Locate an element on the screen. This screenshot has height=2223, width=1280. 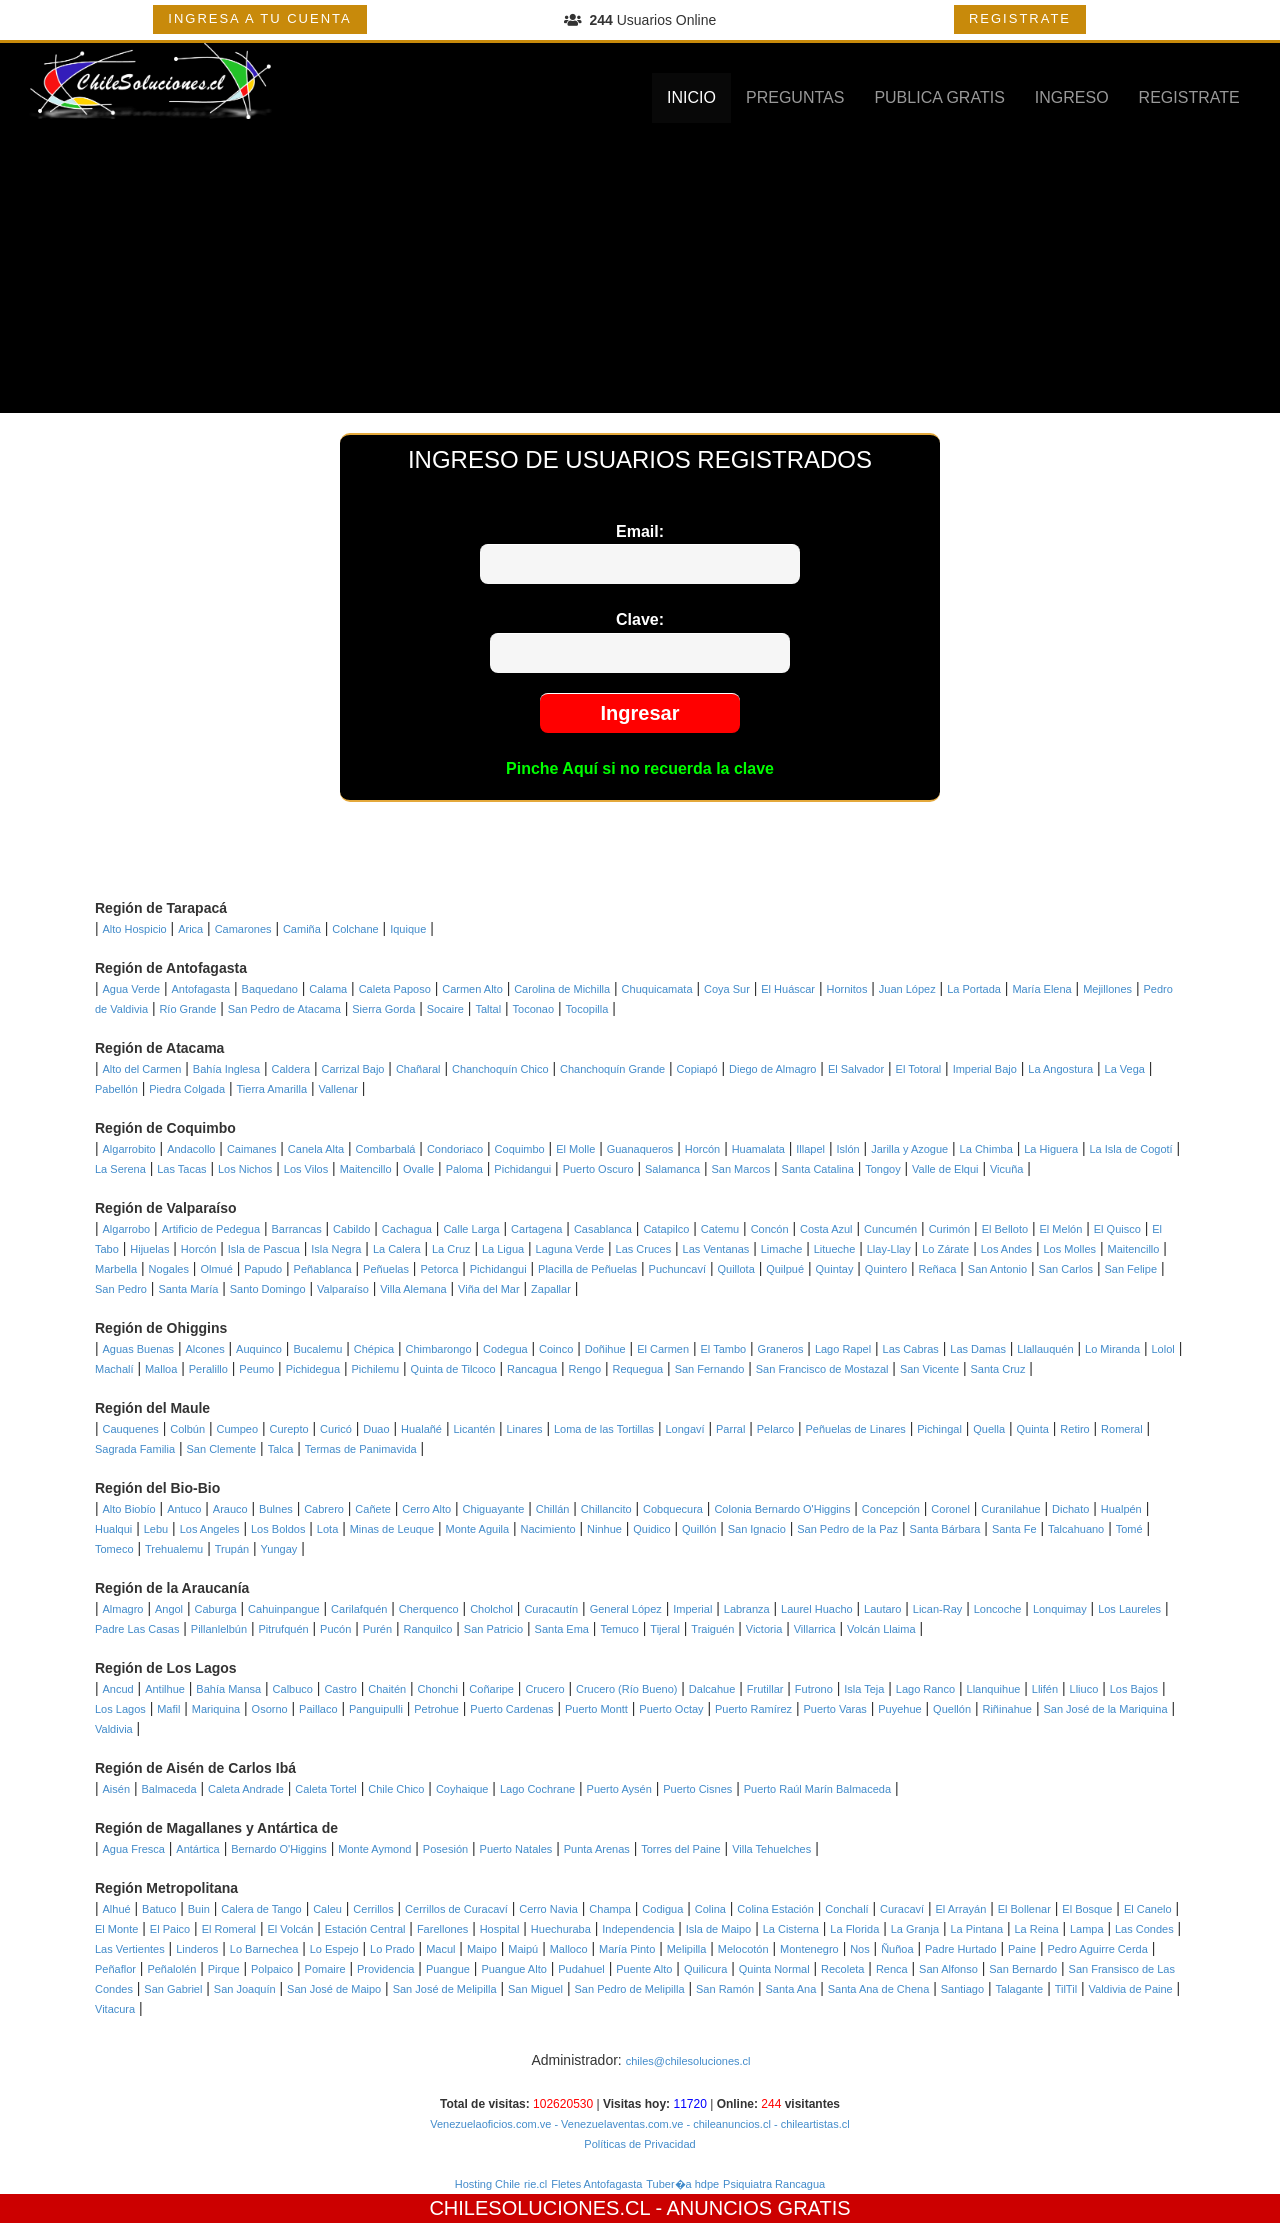
Auquinco is located at coordinates (259, 1349).